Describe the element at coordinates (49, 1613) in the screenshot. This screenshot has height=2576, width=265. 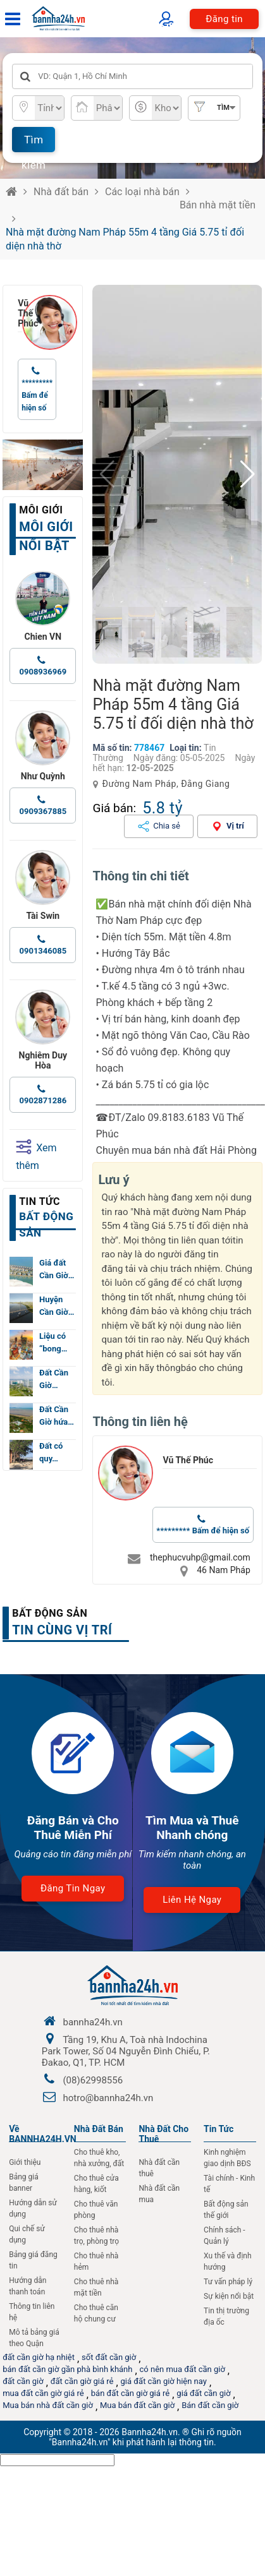
I see `Bất động sản` at that location.